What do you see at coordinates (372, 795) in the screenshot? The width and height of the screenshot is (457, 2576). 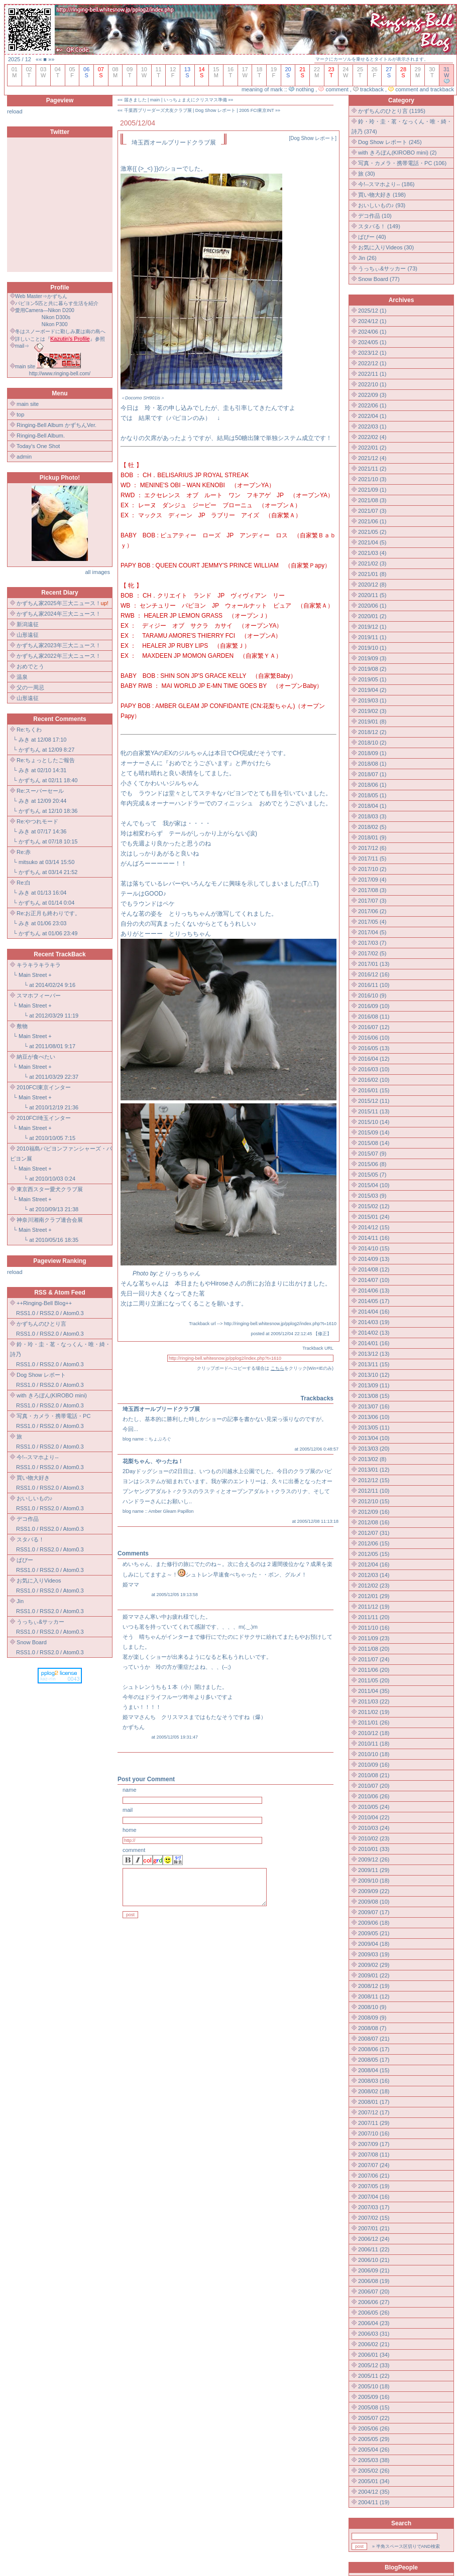 I see `2018/05 (1)` at bounding box center [372, 795].